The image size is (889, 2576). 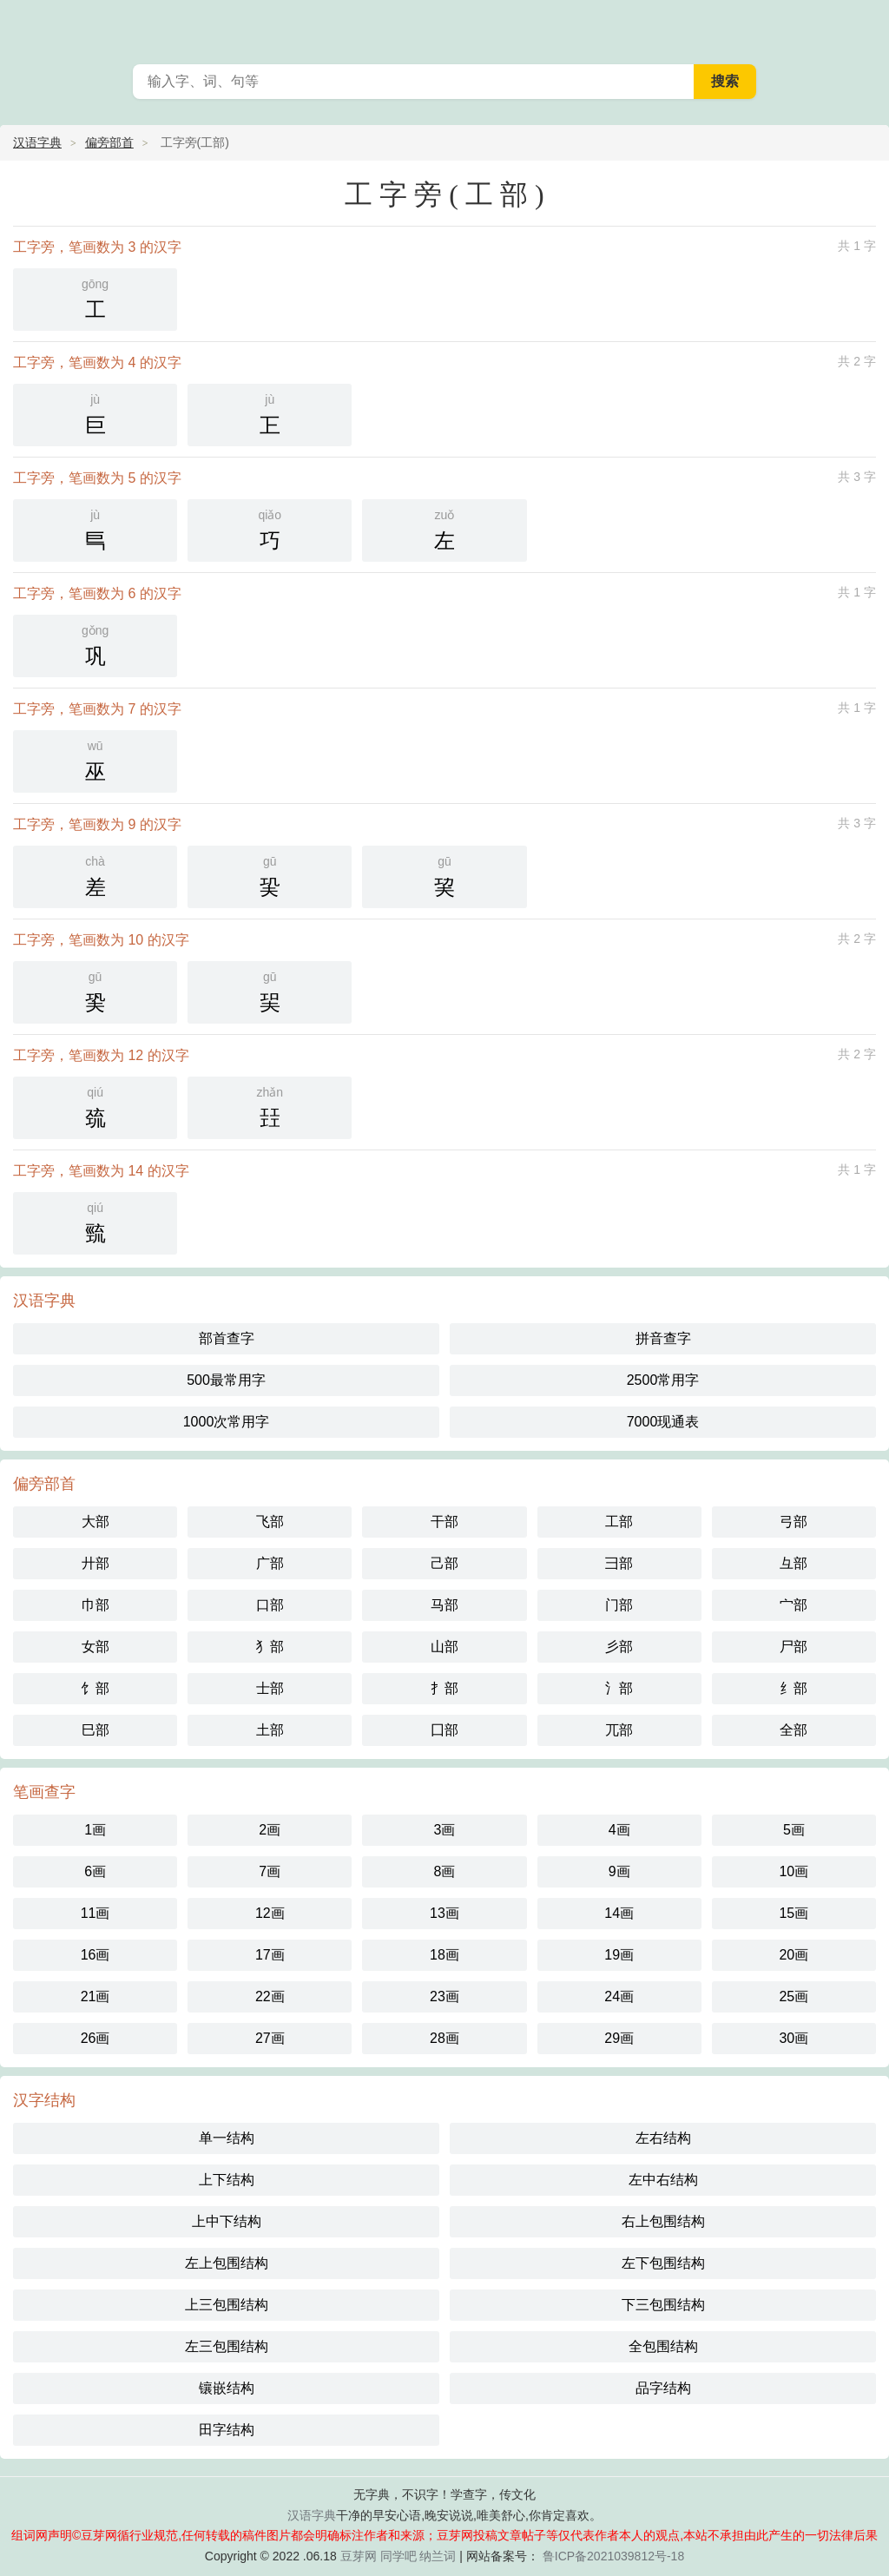 What do you see at coordinates (269, 1871) in the screenshot?
I see `7画` at bounding box center [269, 1871].